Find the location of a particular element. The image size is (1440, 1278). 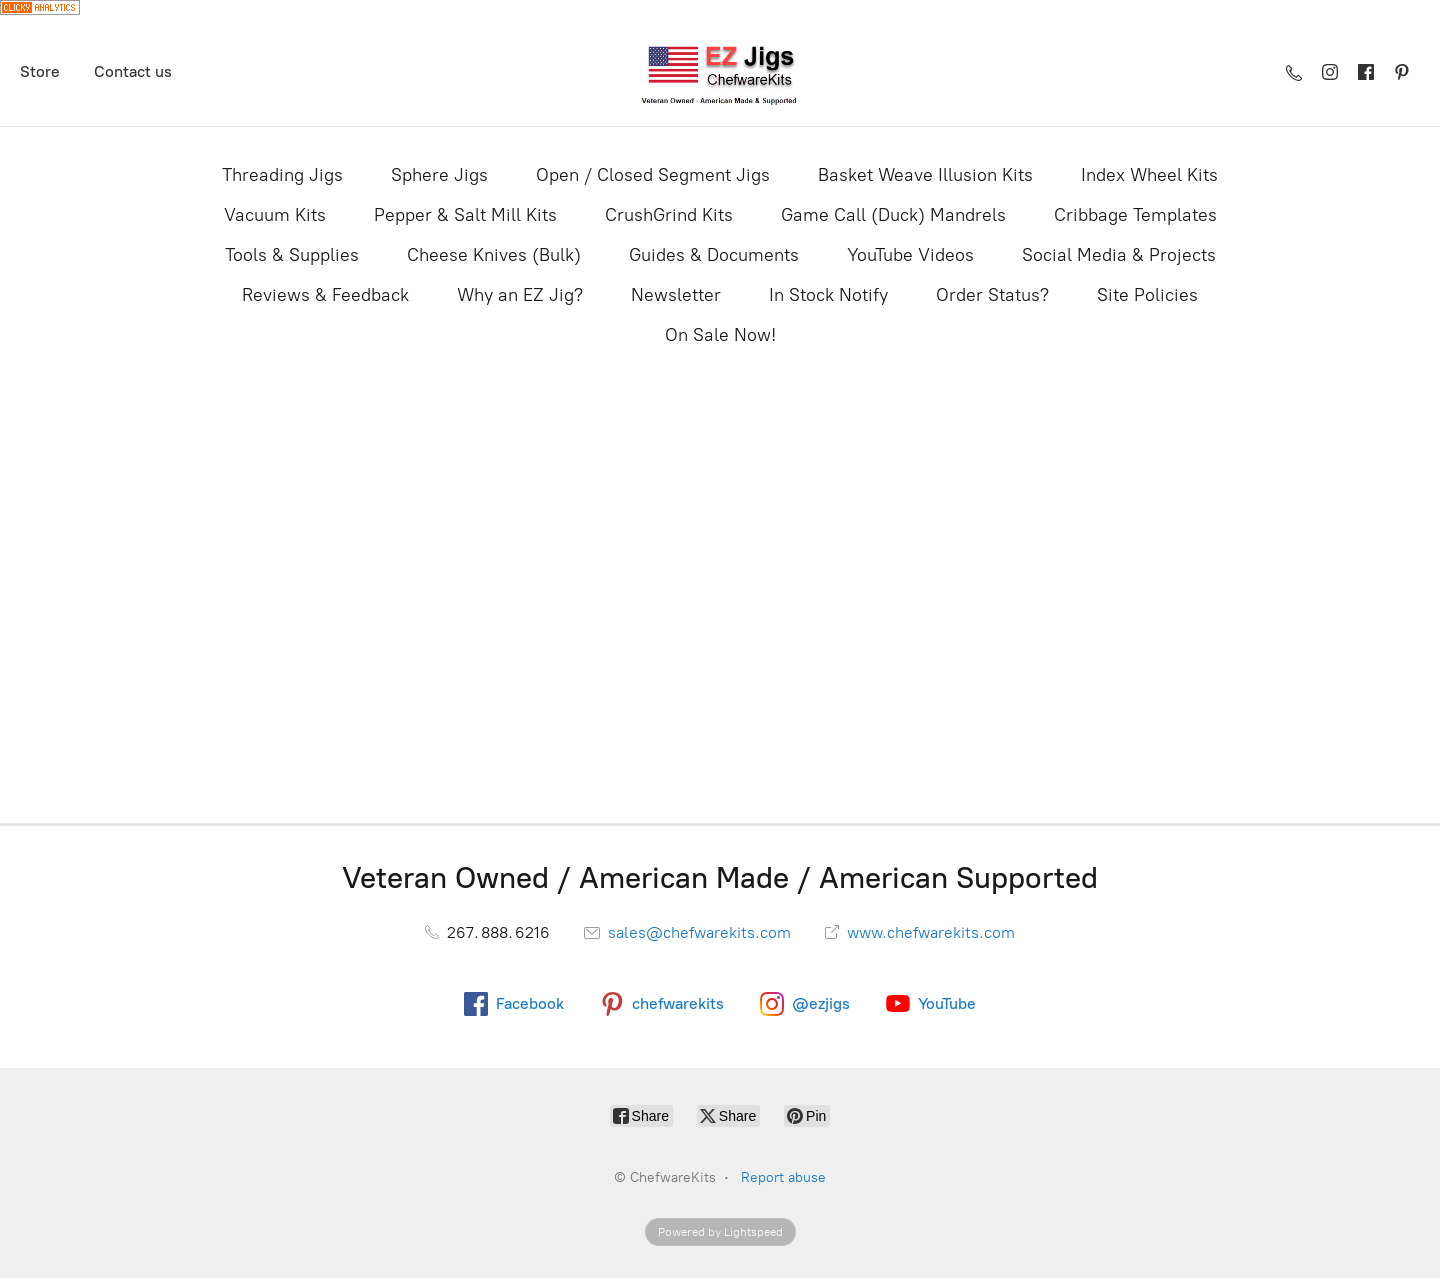

Store is located at coordinates (40, 71).